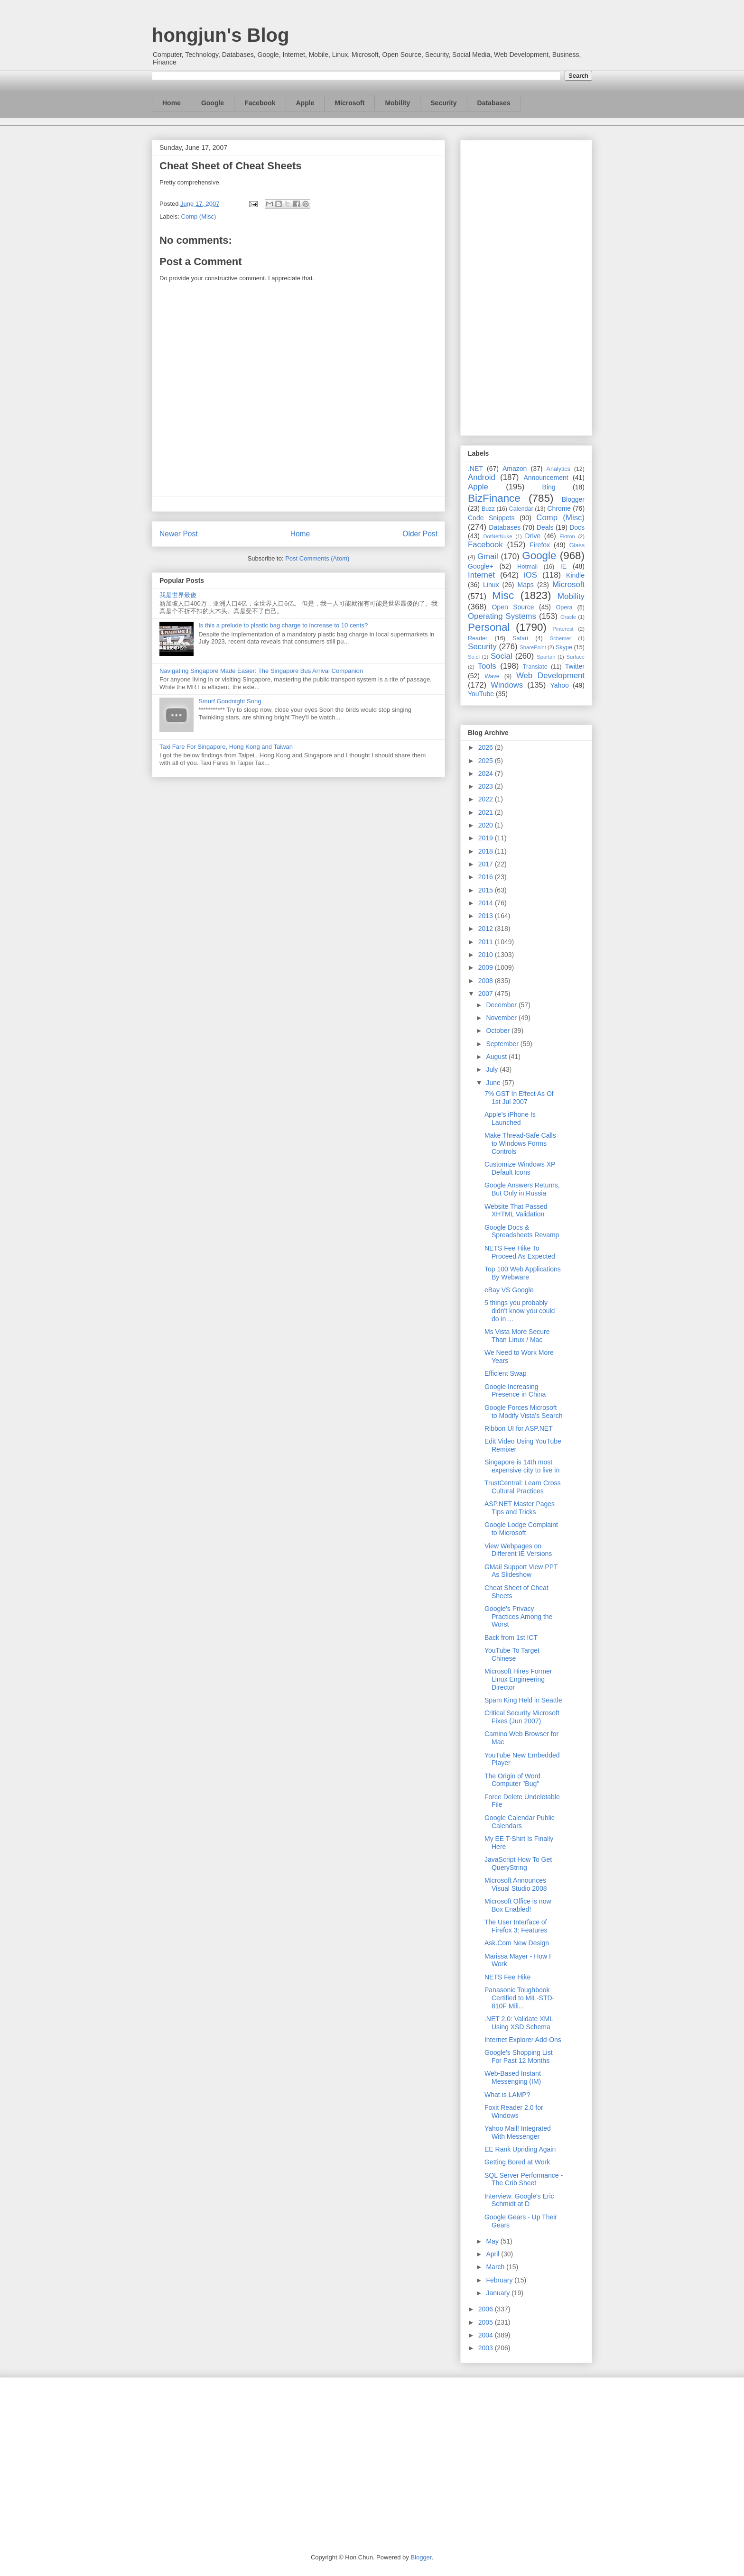 The image size is (744, 2576). What do you see at coordinates (518, 1863) in the screenshot?
I see `JavaScript How To Get QueryString` at bounding box center [518, 1863].